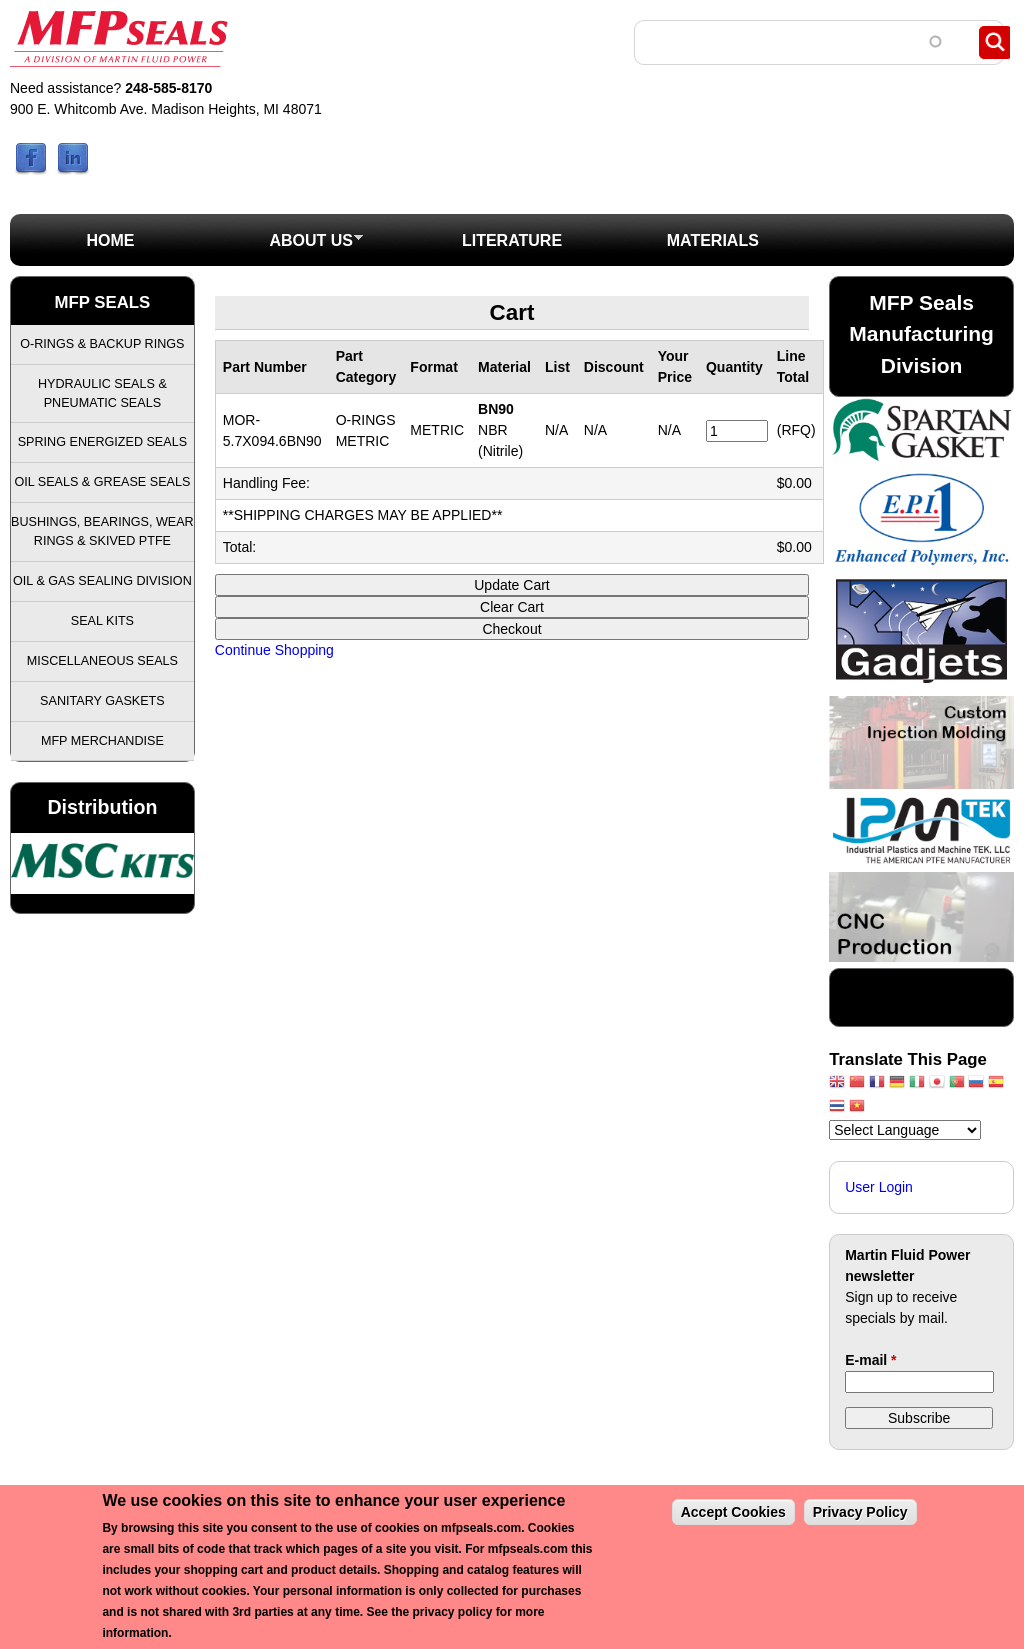 The height and width of the screenshot is (1649, 1024). What do you see at coordinates (733, 1512) in the screenshot?
I see `Accept Cookies` at bounding box center [733, 1512].